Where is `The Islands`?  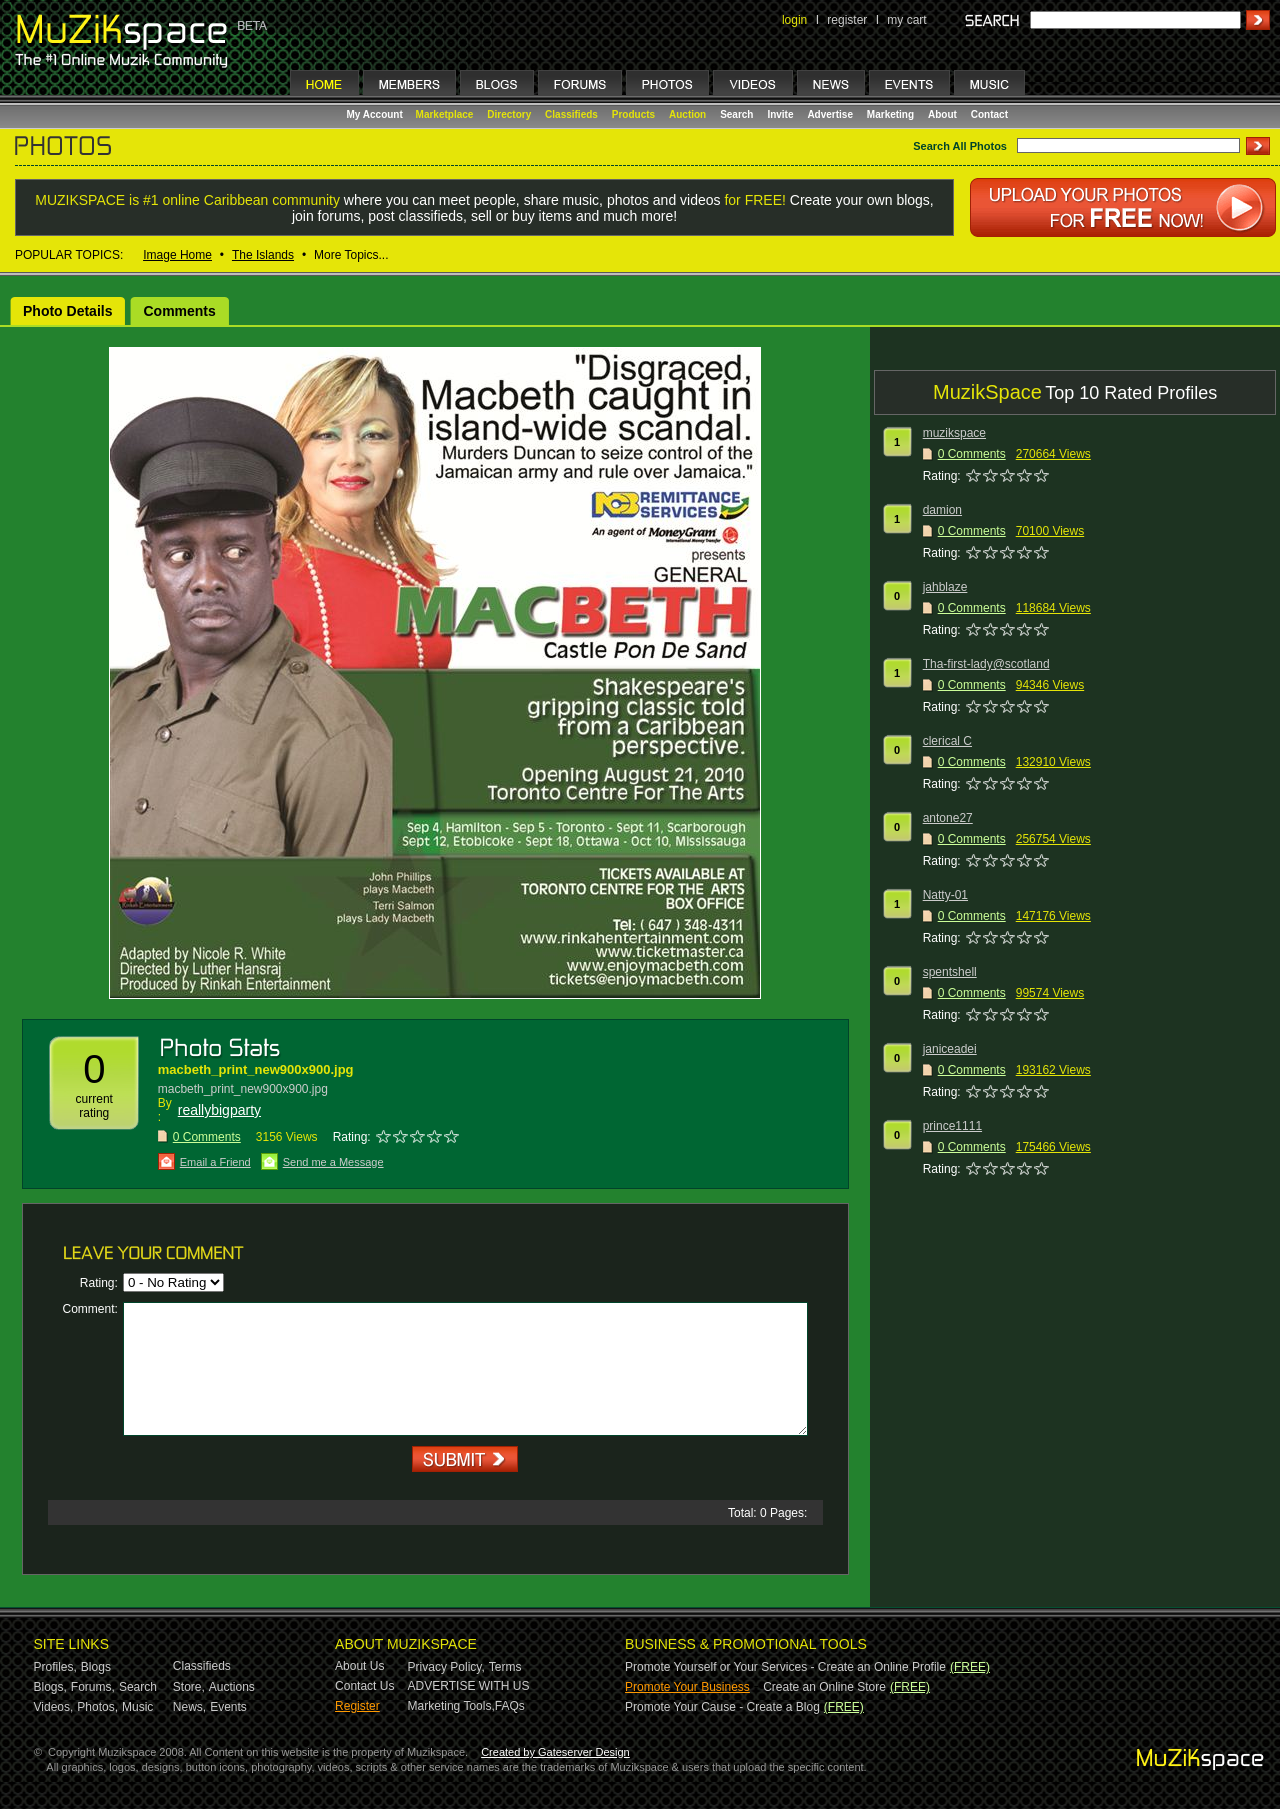
The Islands is located at coordinates (263, 255).